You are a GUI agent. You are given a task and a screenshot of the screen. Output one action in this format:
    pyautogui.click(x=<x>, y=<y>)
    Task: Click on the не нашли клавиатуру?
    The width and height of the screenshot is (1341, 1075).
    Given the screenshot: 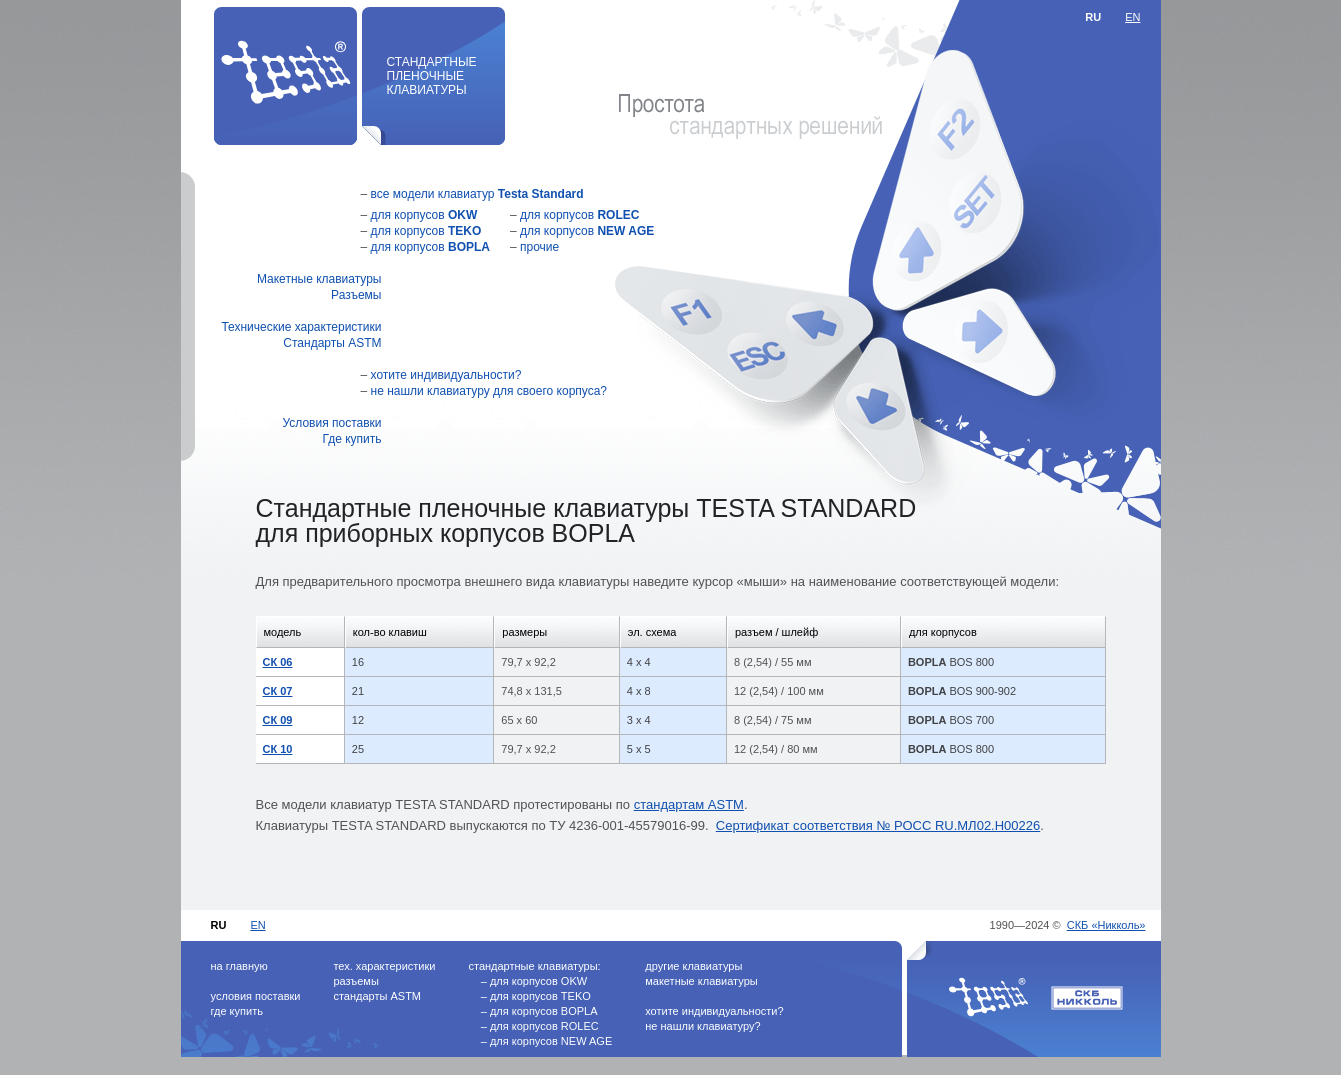 What is the action you would take?
    pyautogui.click(x=702, y=1026)
    